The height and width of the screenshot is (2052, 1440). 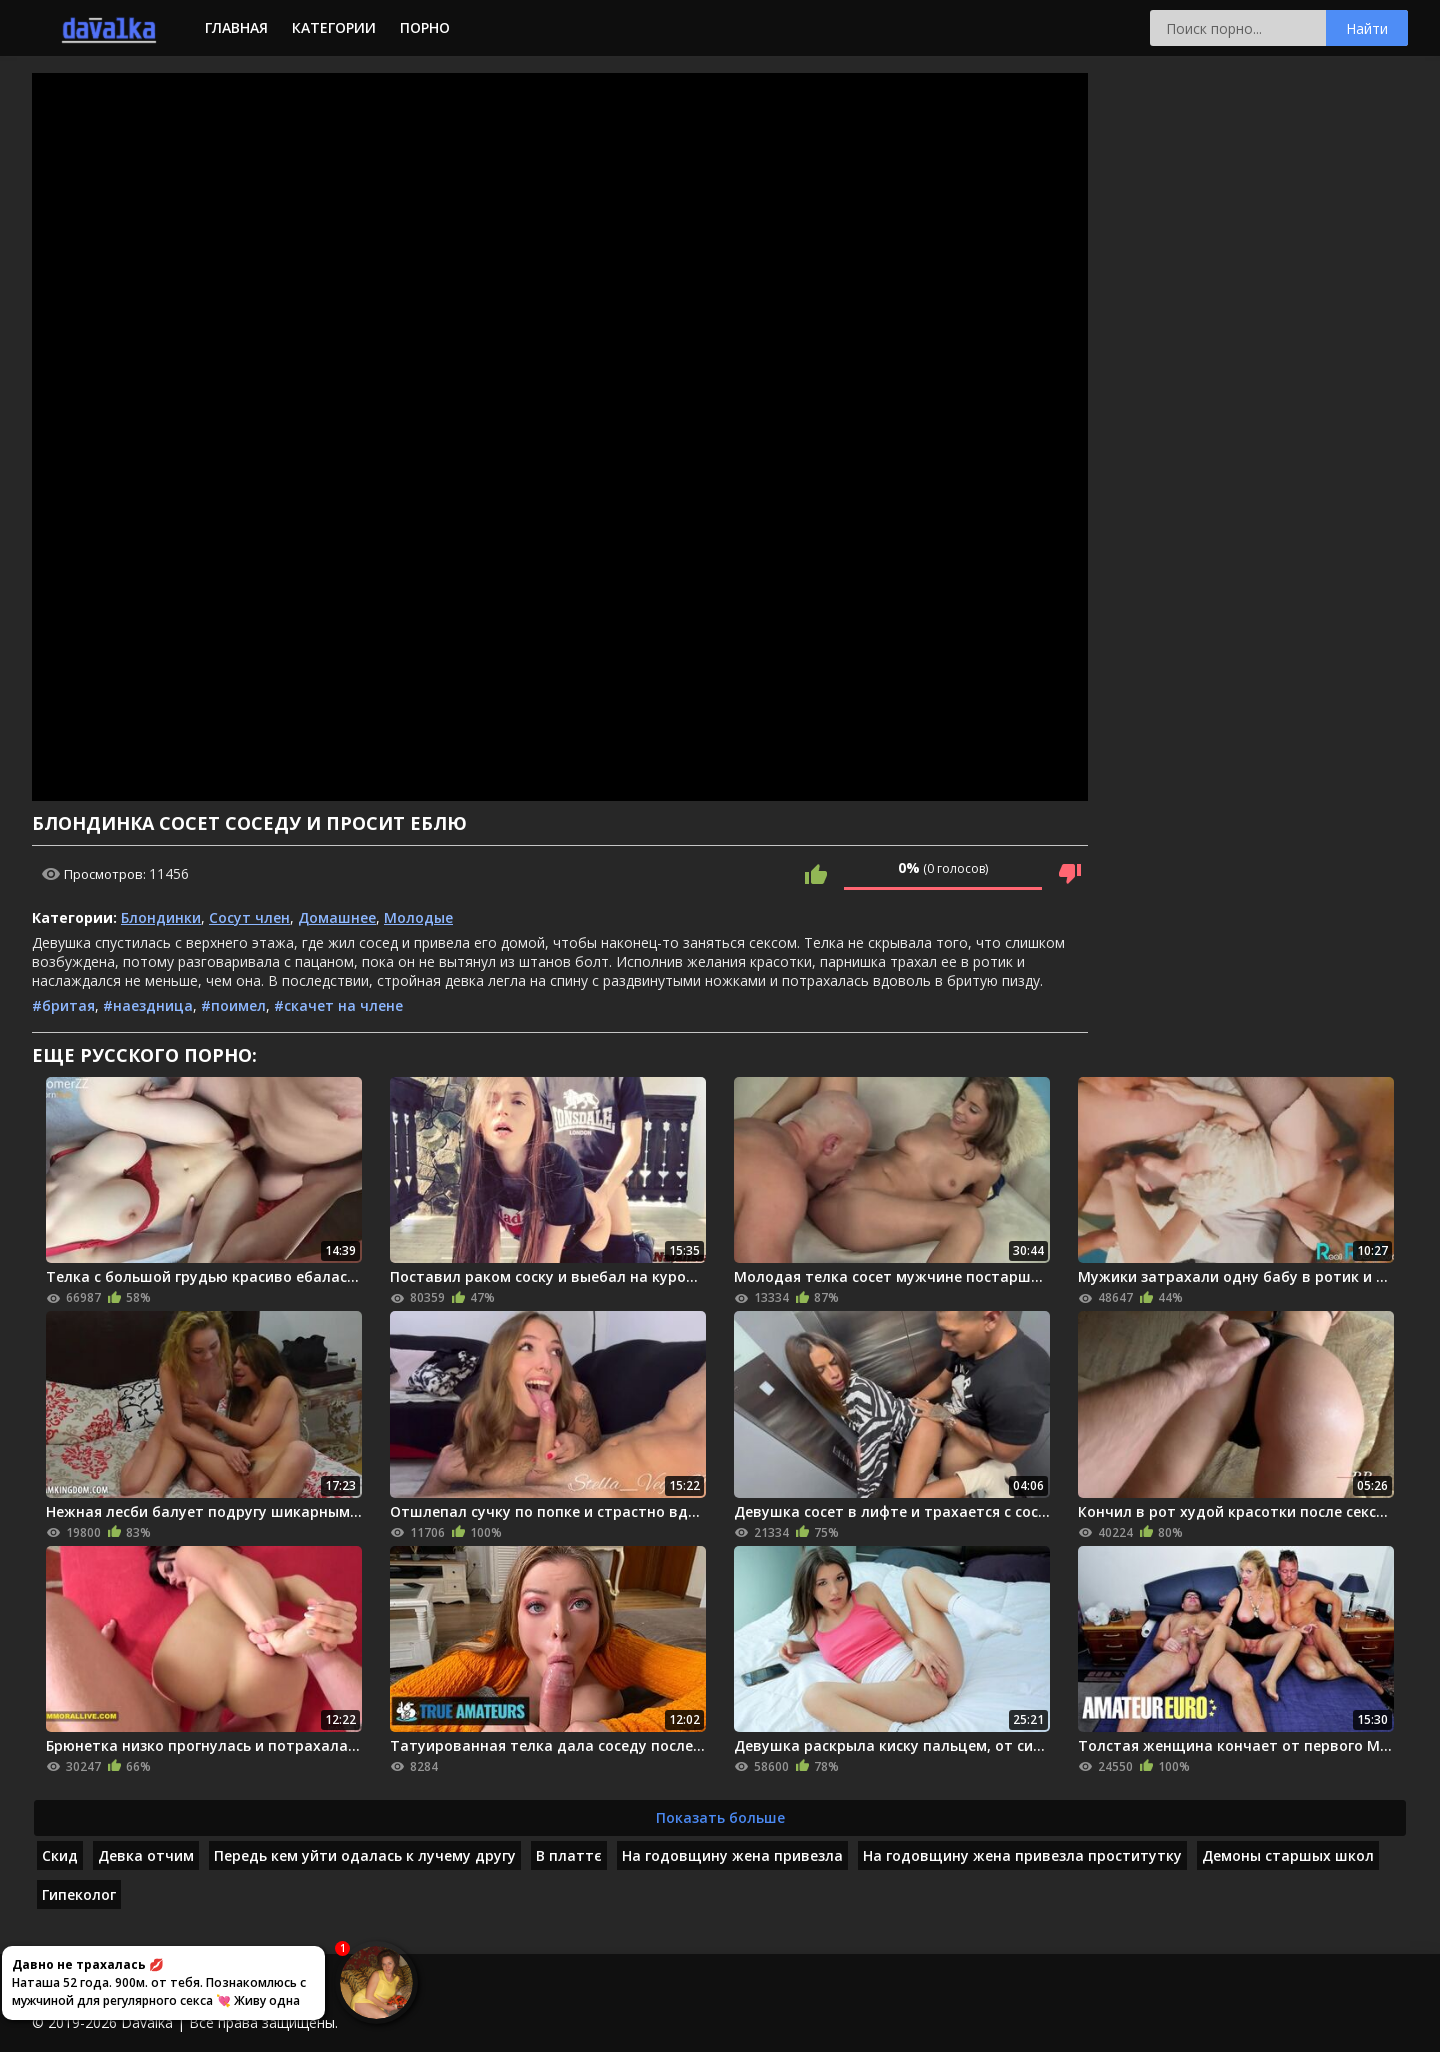 What do you see at coordinates (148, 1005) in the screenshot?
I see `#наездница` at bounding box center [148, 1005].